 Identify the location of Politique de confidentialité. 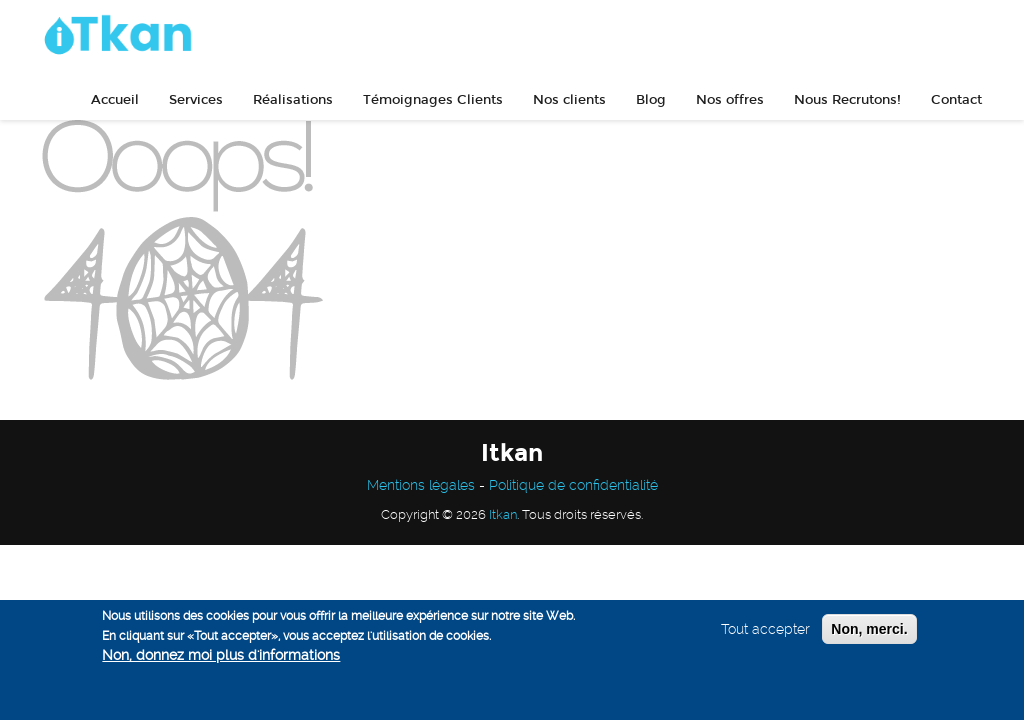
(573, 485).